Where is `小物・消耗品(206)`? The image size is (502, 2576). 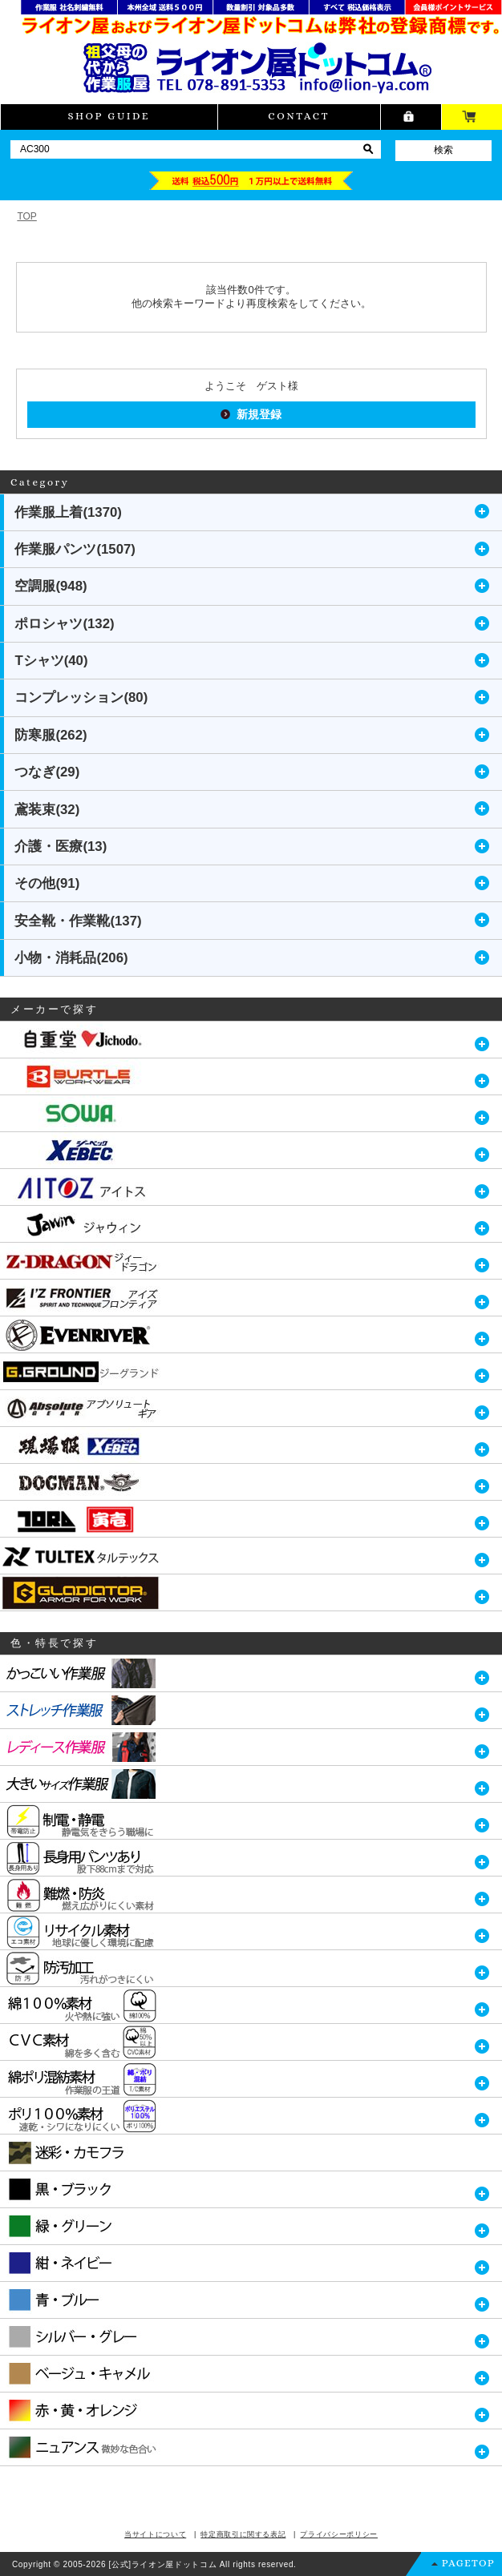
小物・消耗品(206) is located at coordinates (71, 957).